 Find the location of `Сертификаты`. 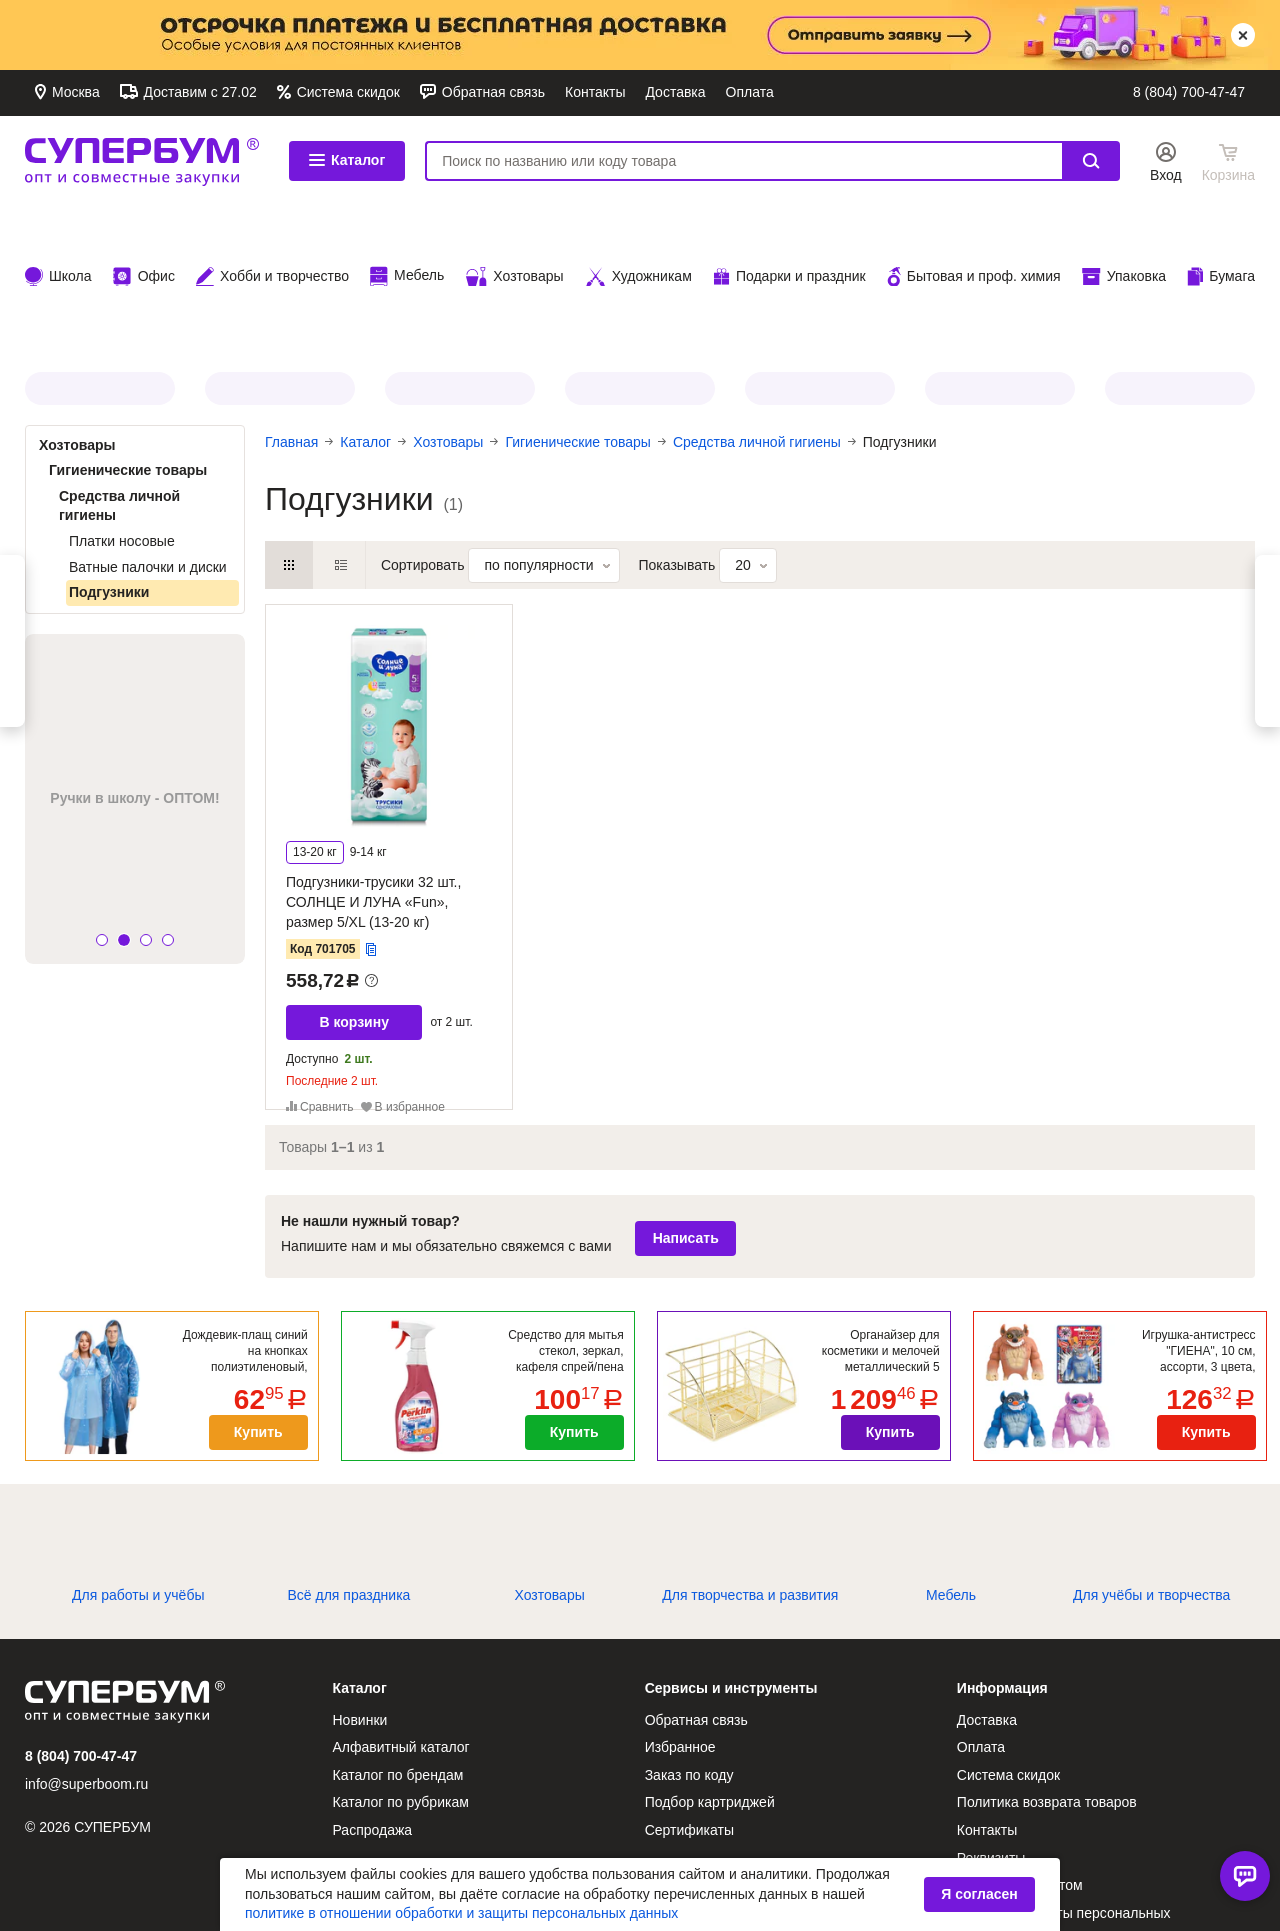

Сертификаты is located at coordinates (689, 1702).